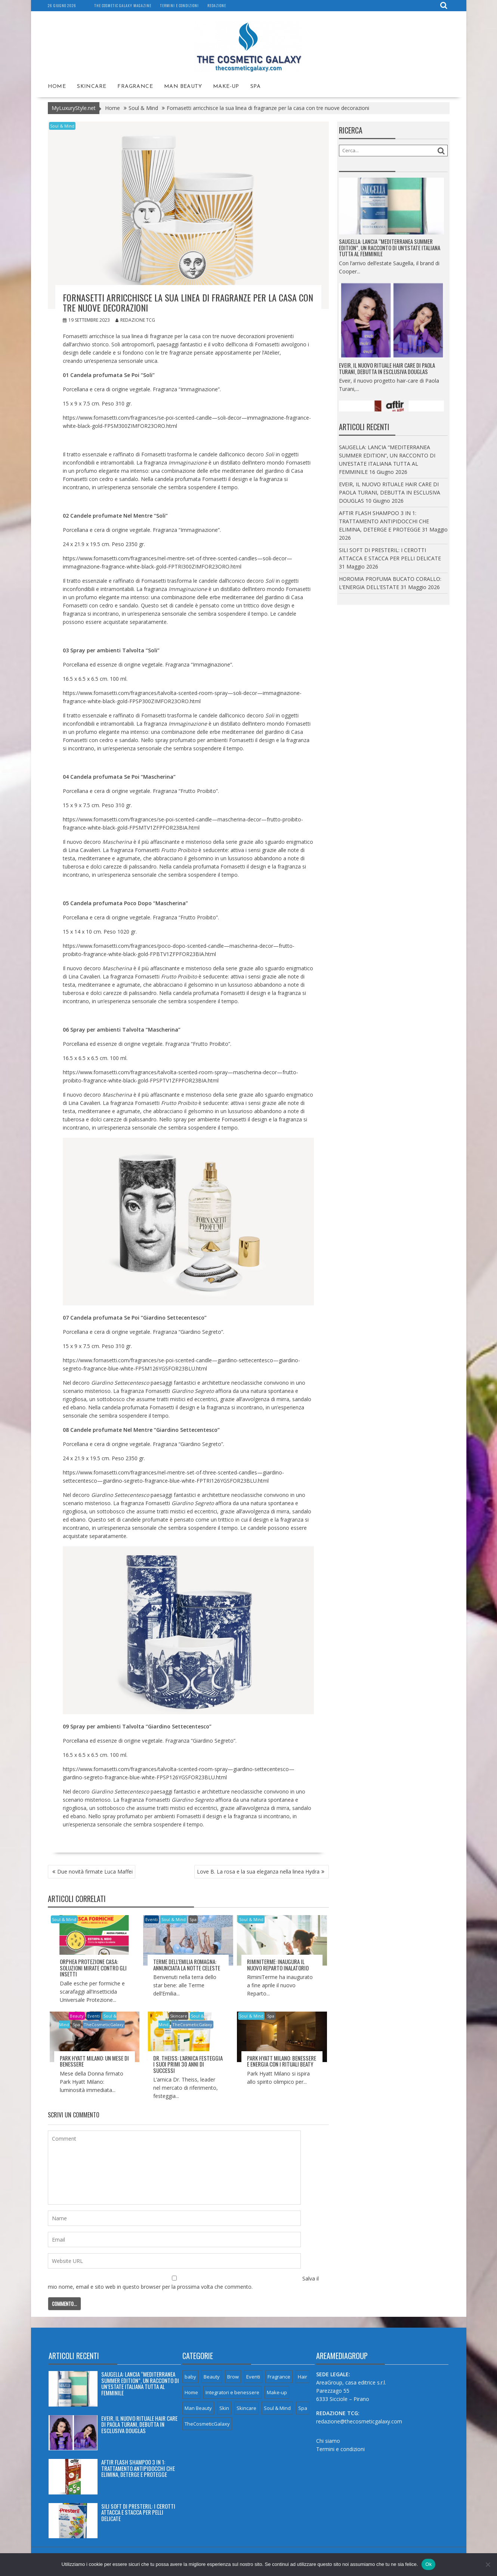 This screenshot has width=497, height=2576. I want to click on EVEIR, IL NUOVO RITUALE HAIR CARE DI PAOLA TURANI, DEBUTTA IN ESCLUSIVA DOUGLAS, so click(387, 376).